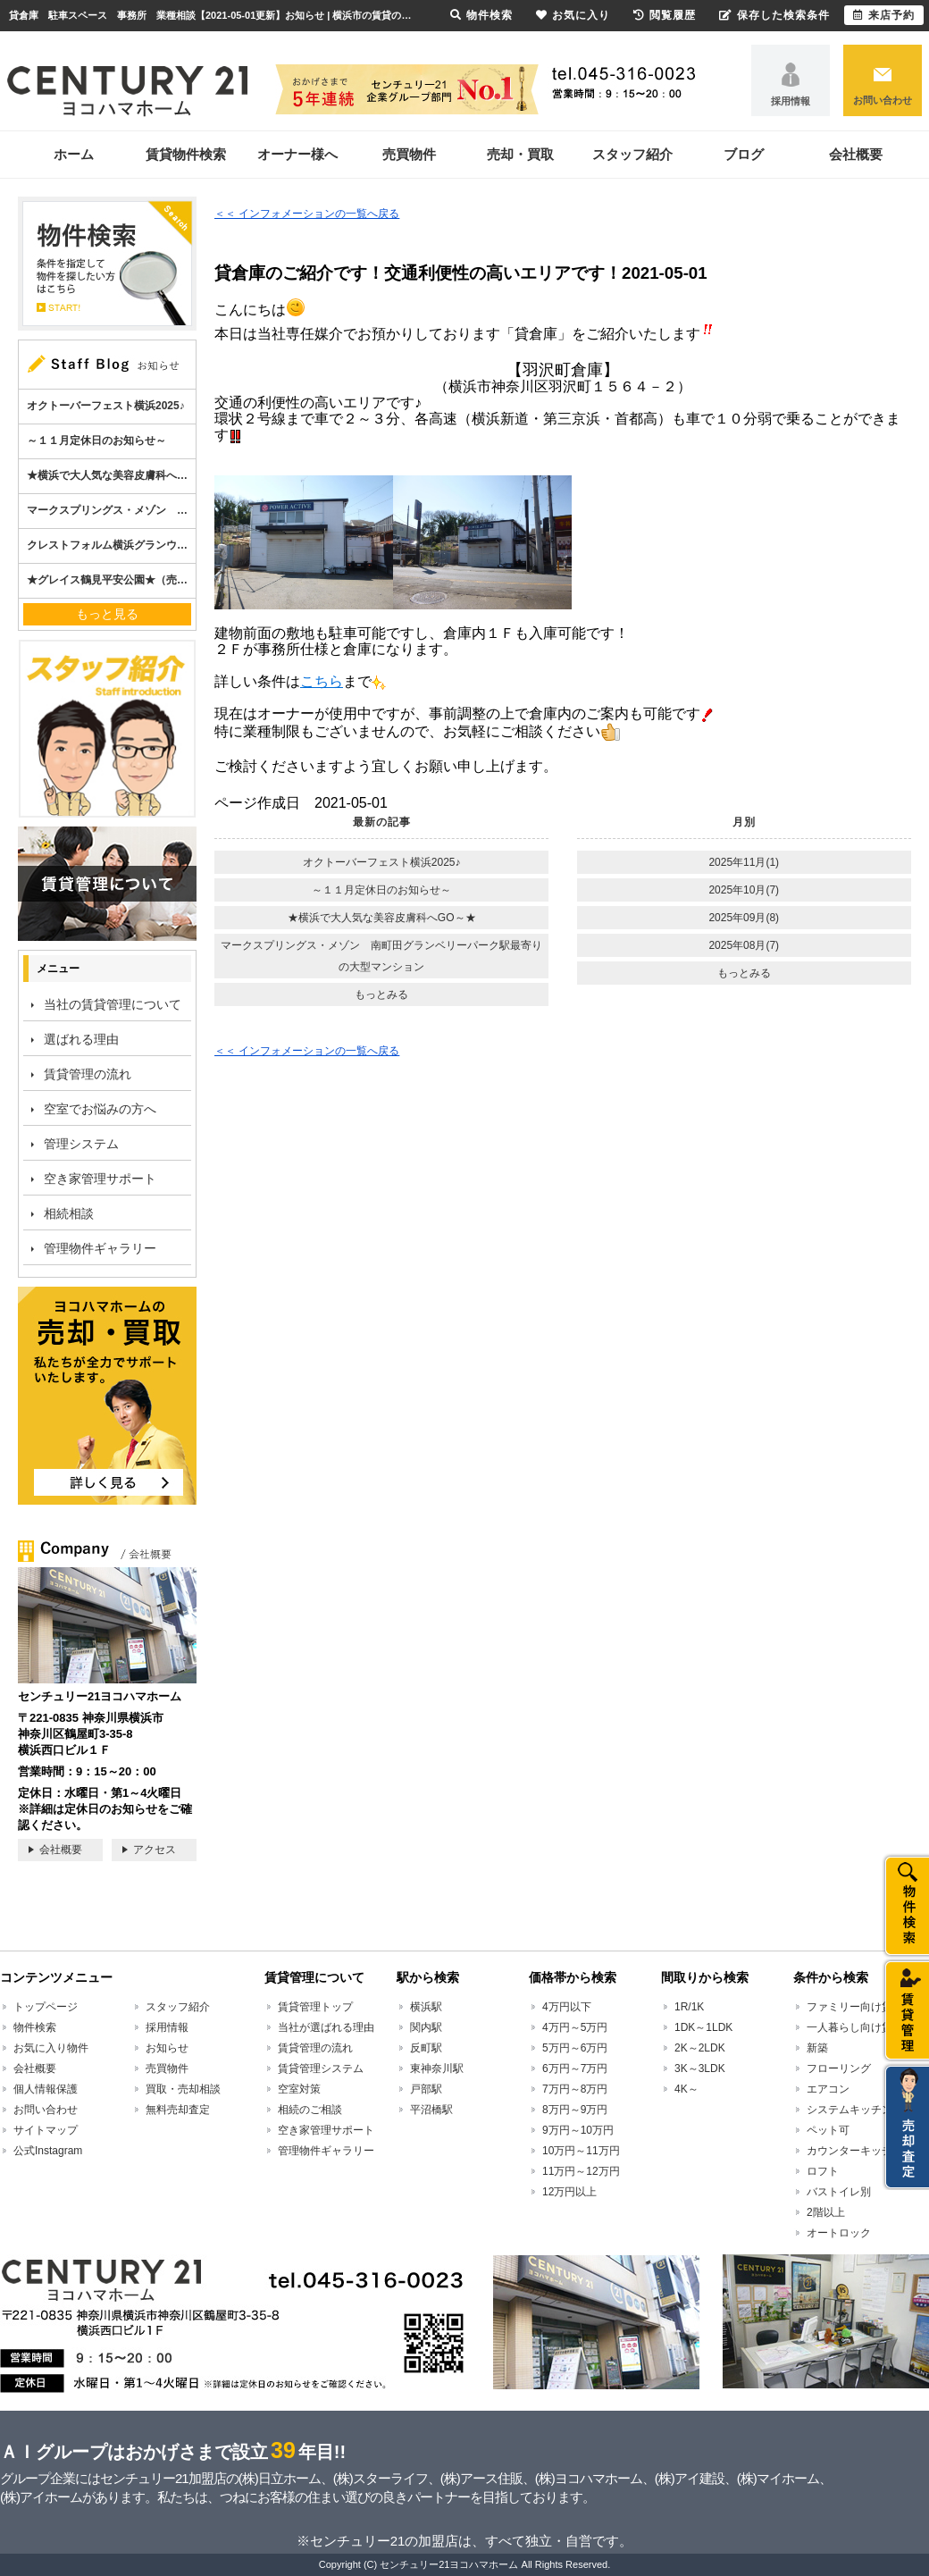 The height and width of the screenshot is (2576, 929). I want to click on 賃貸管理トップ, so click(315, 2007).